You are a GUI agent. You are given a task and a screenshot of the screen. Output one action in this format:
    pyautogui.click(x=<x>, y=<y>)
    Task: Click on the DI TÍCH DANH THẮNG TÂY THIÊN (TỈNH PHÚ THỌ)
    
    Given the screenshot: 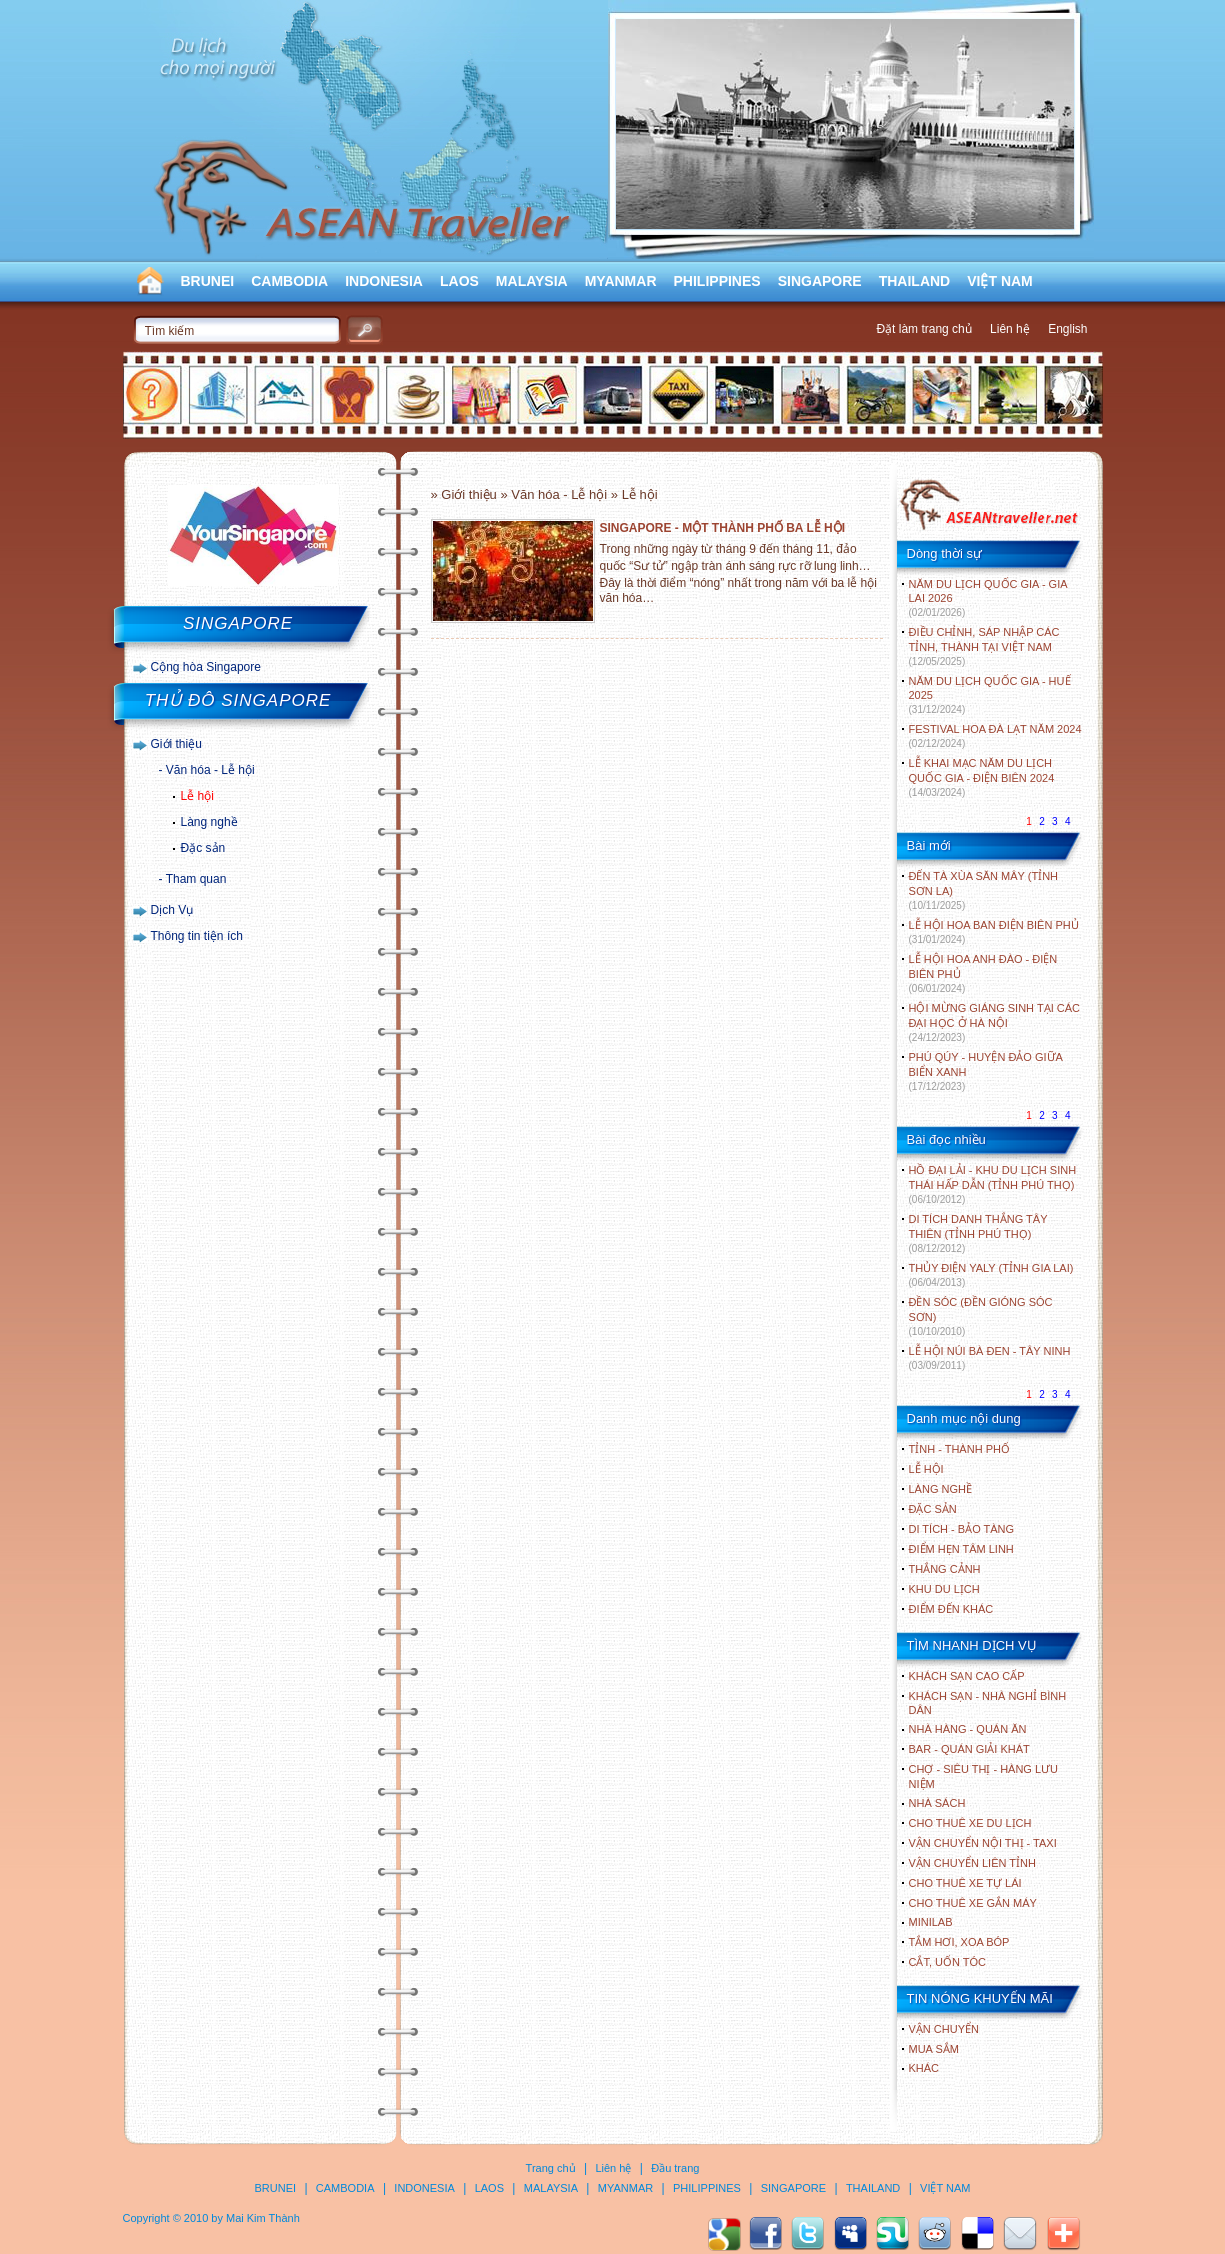 What is the action you would take?
    pyautogui.click(x=978, y=1233)
    